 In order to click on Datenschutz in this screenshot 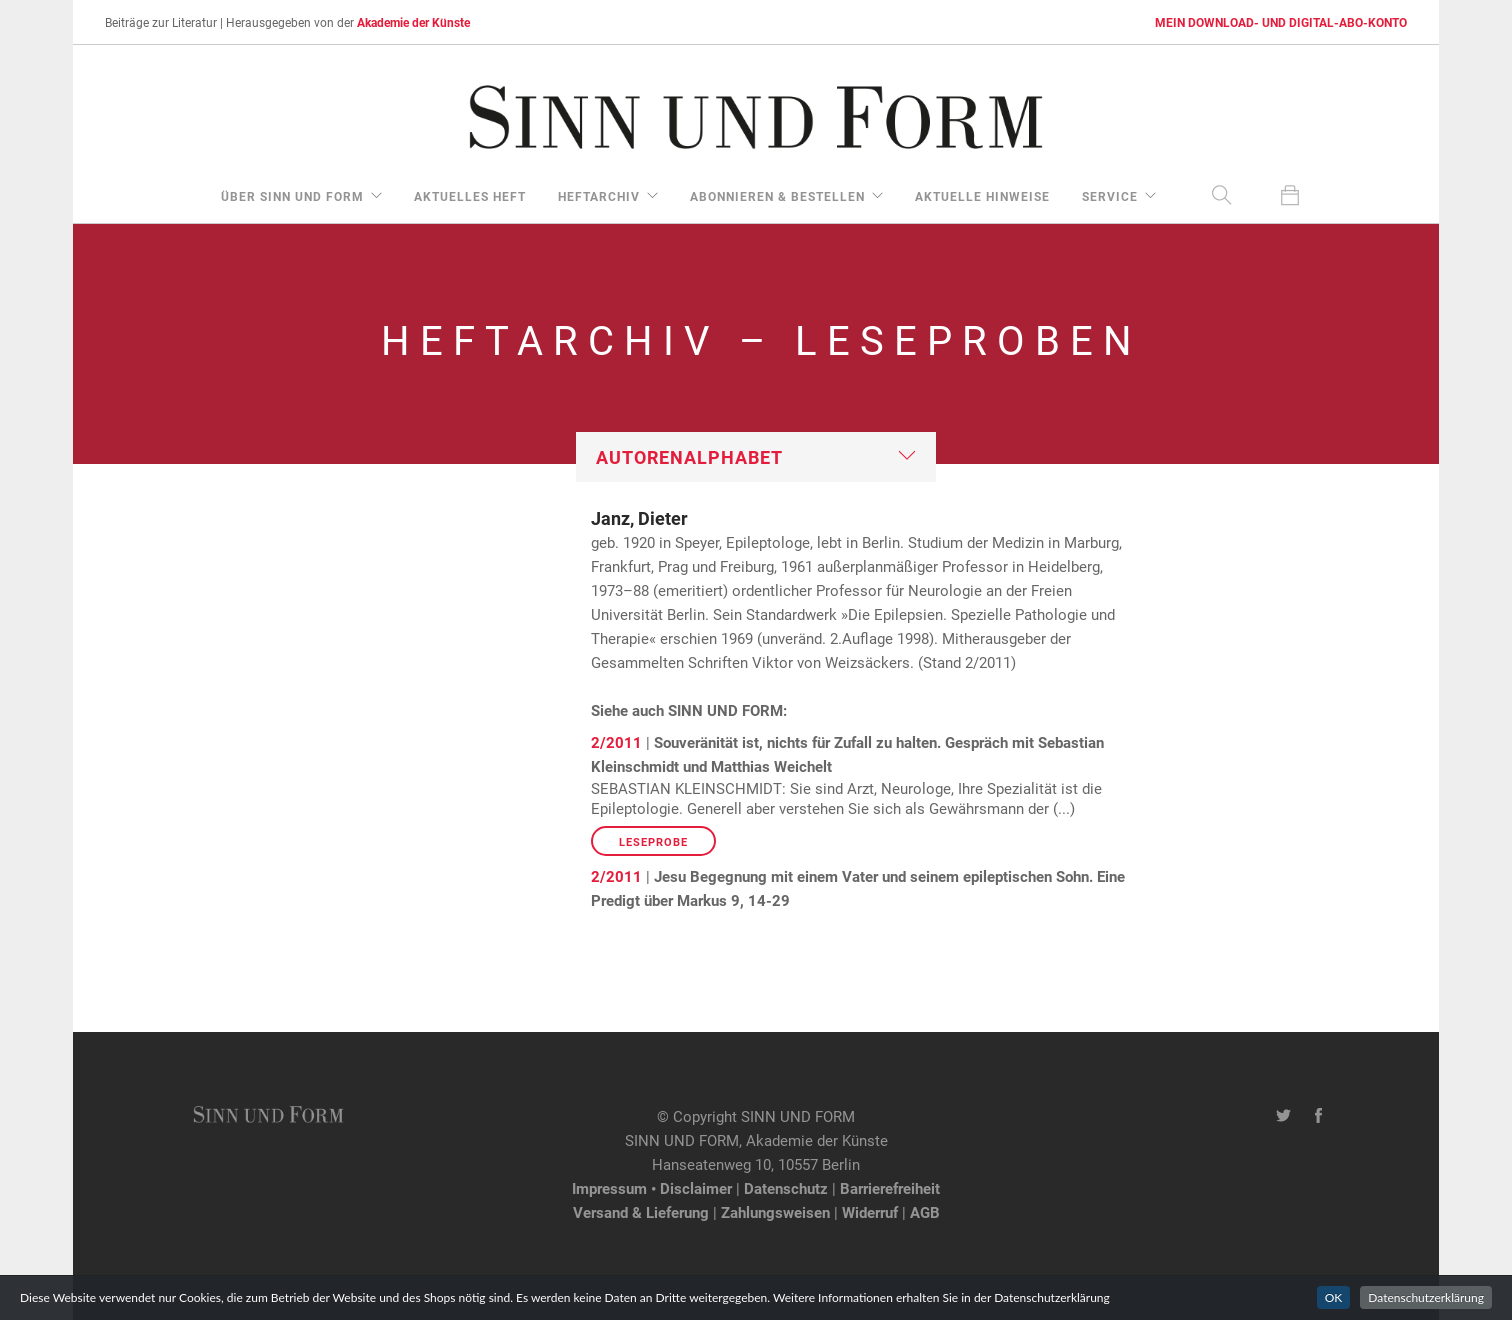, I will do `click(786, 1188)`.